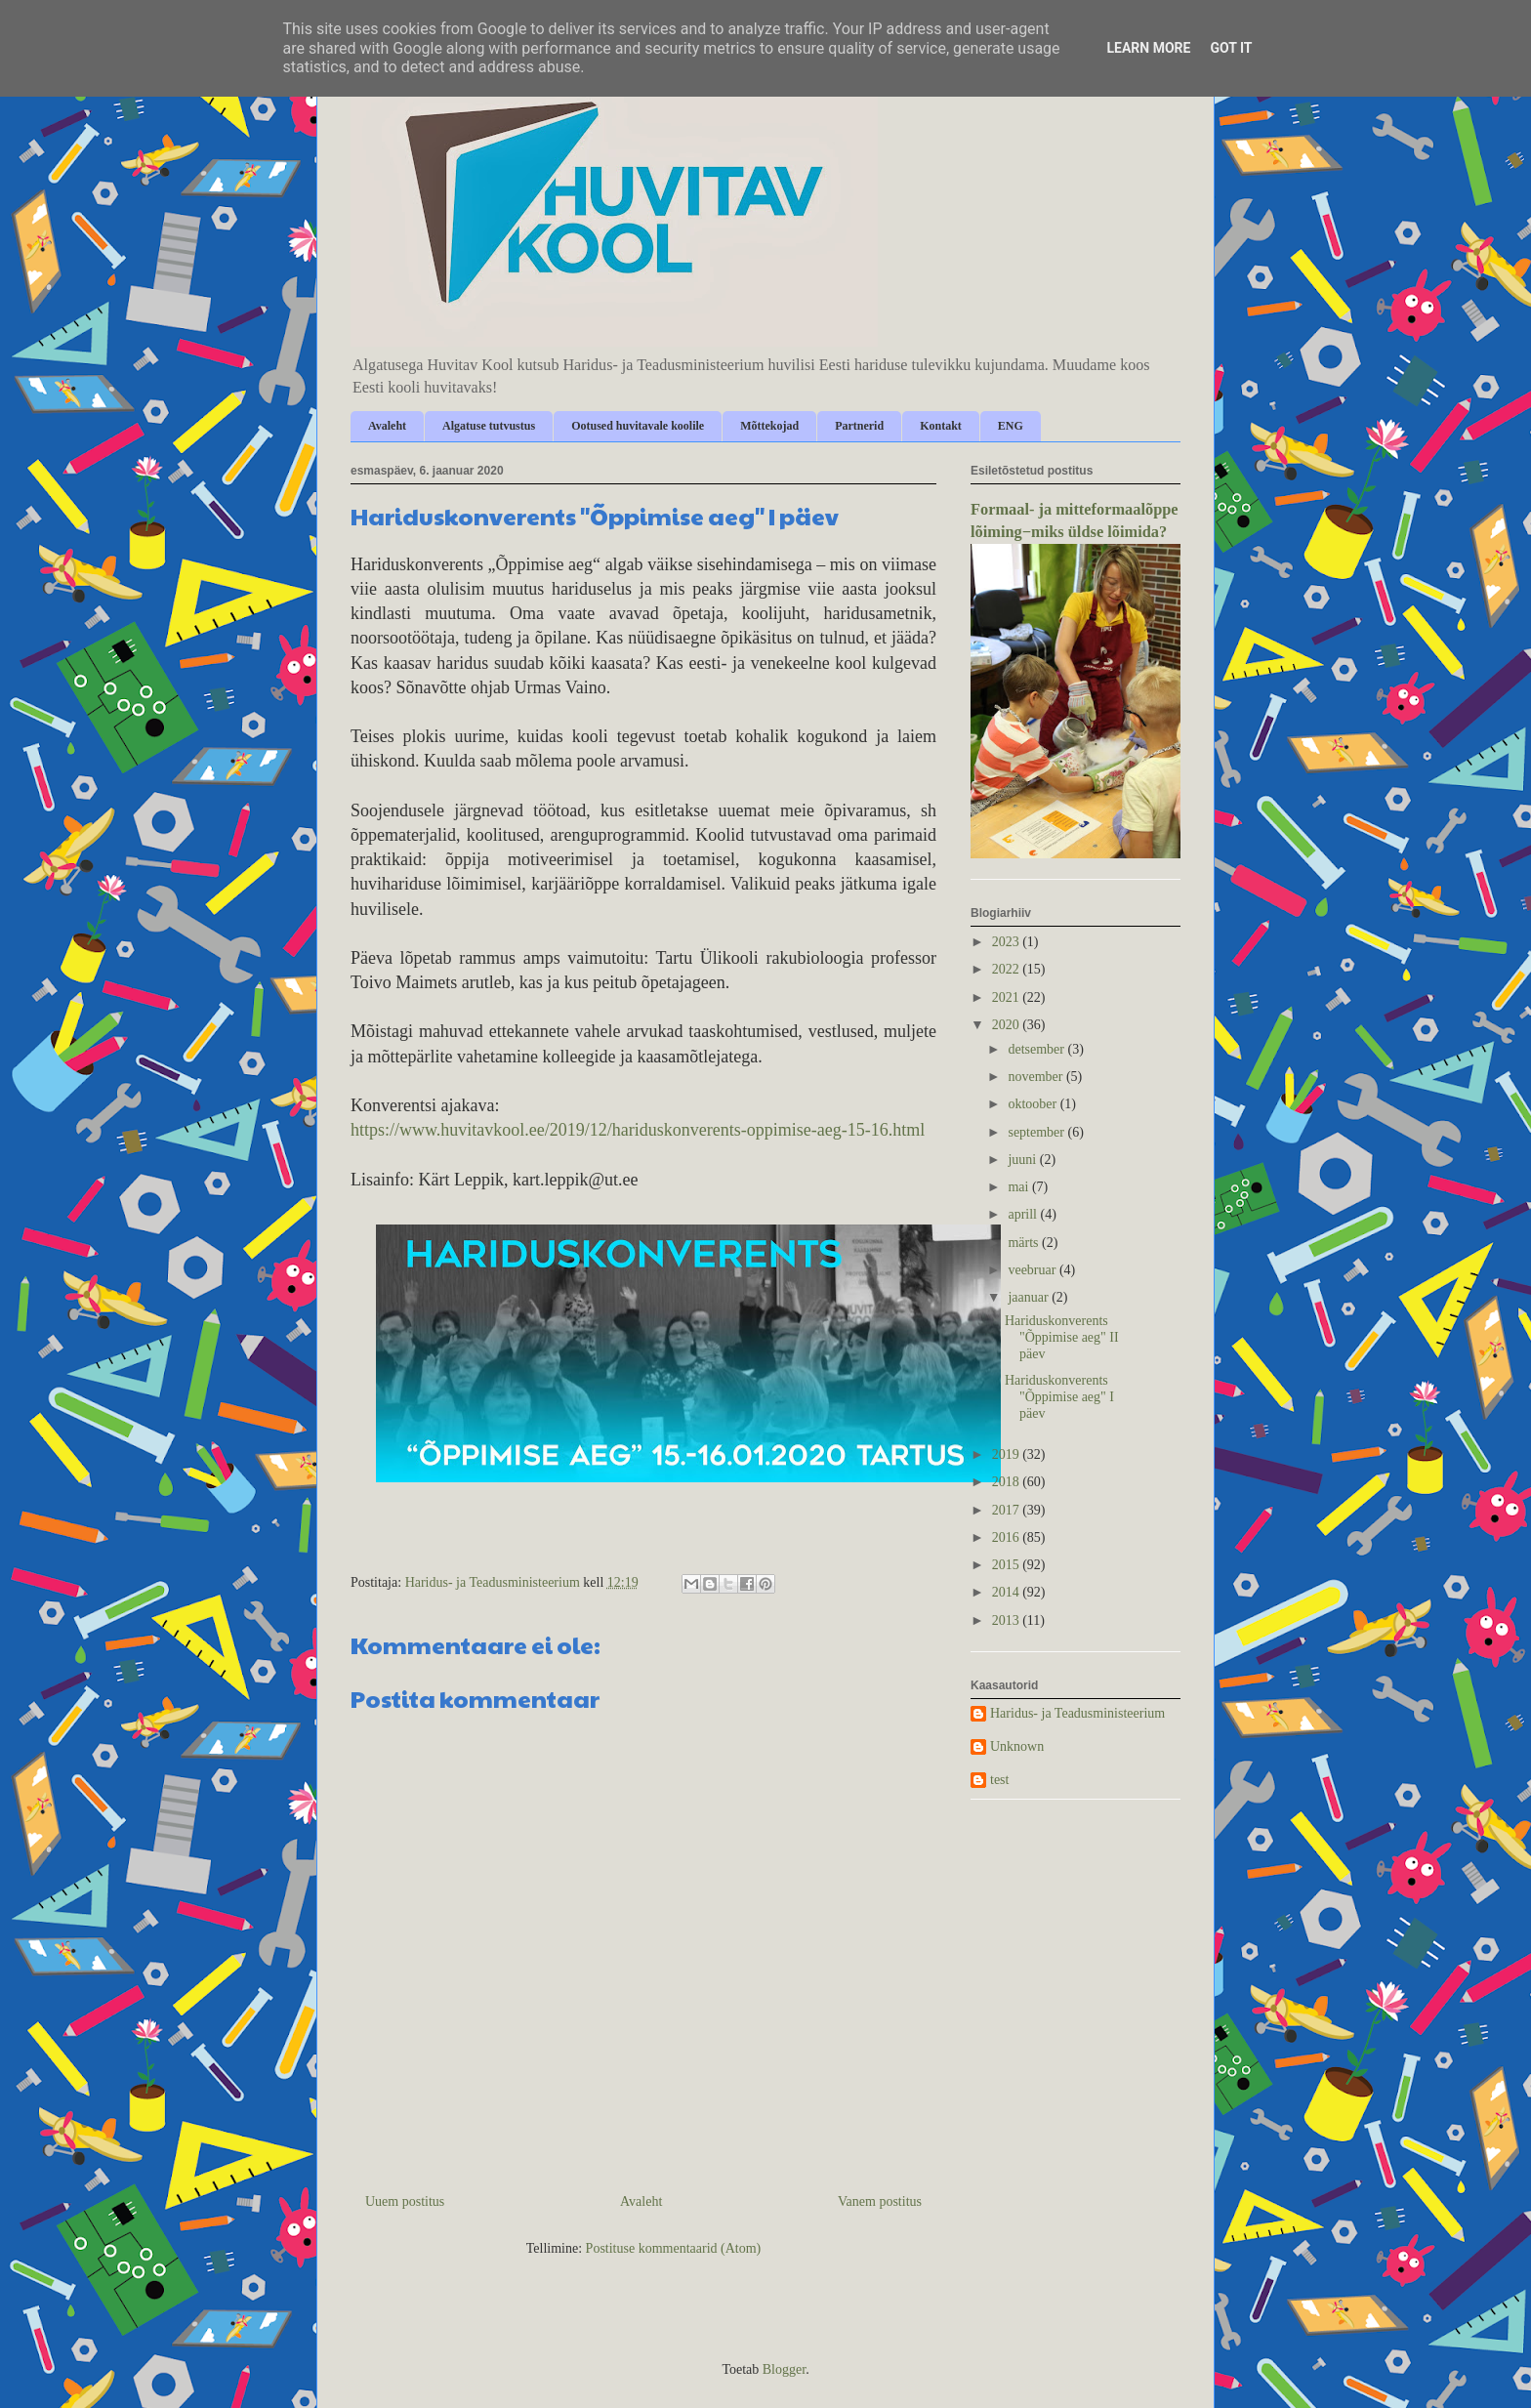  Describe the element at coordinates (1007, 1537) in the screenshot. I see `2016` at that location.